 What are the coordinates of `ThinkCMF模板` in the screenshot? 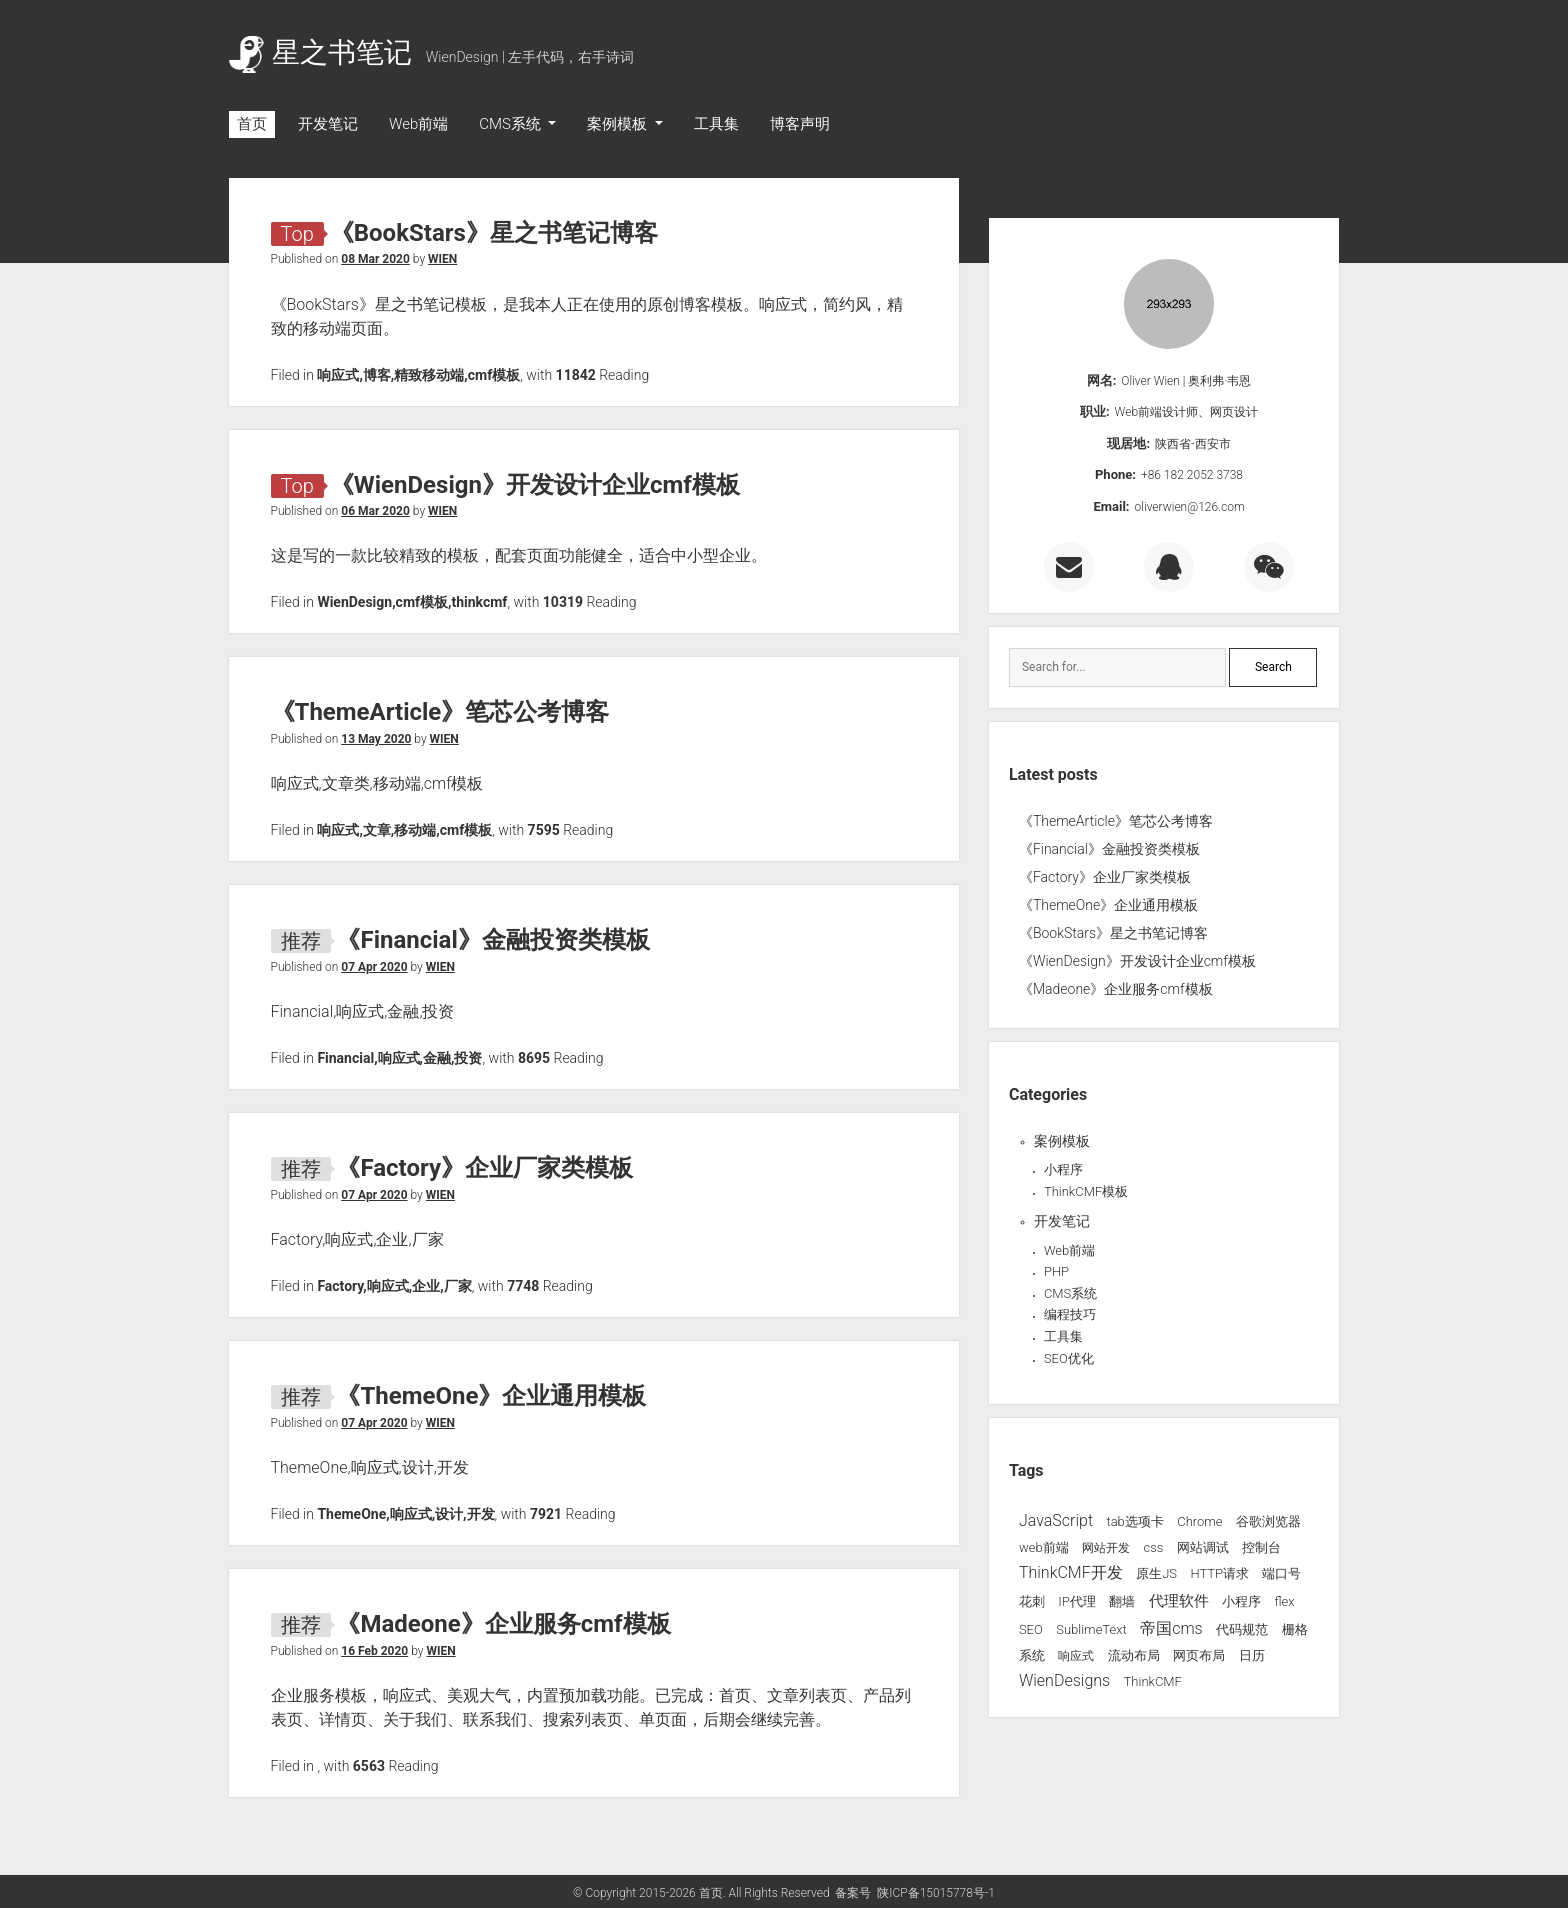 It's located at (1086, 1191).